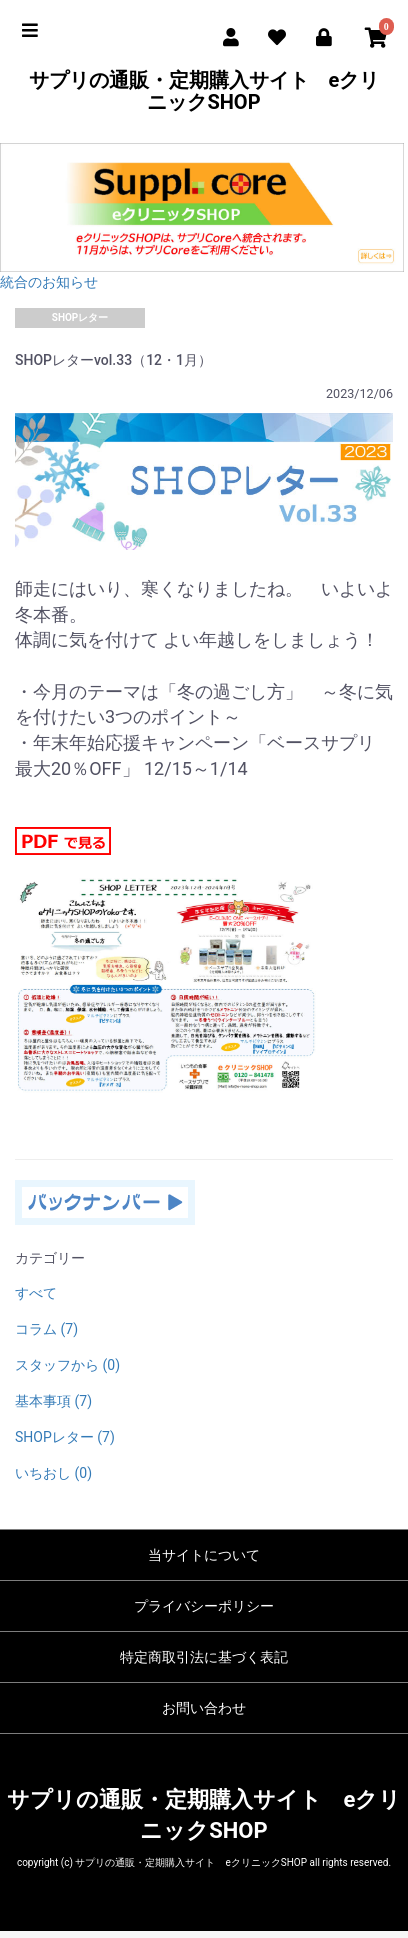 Image resolution: width=408 pixels, height=1938 pixels. Describe the element at coordinates (204, 1708) in the screenshot. I see `お問い合わせ` at that location.